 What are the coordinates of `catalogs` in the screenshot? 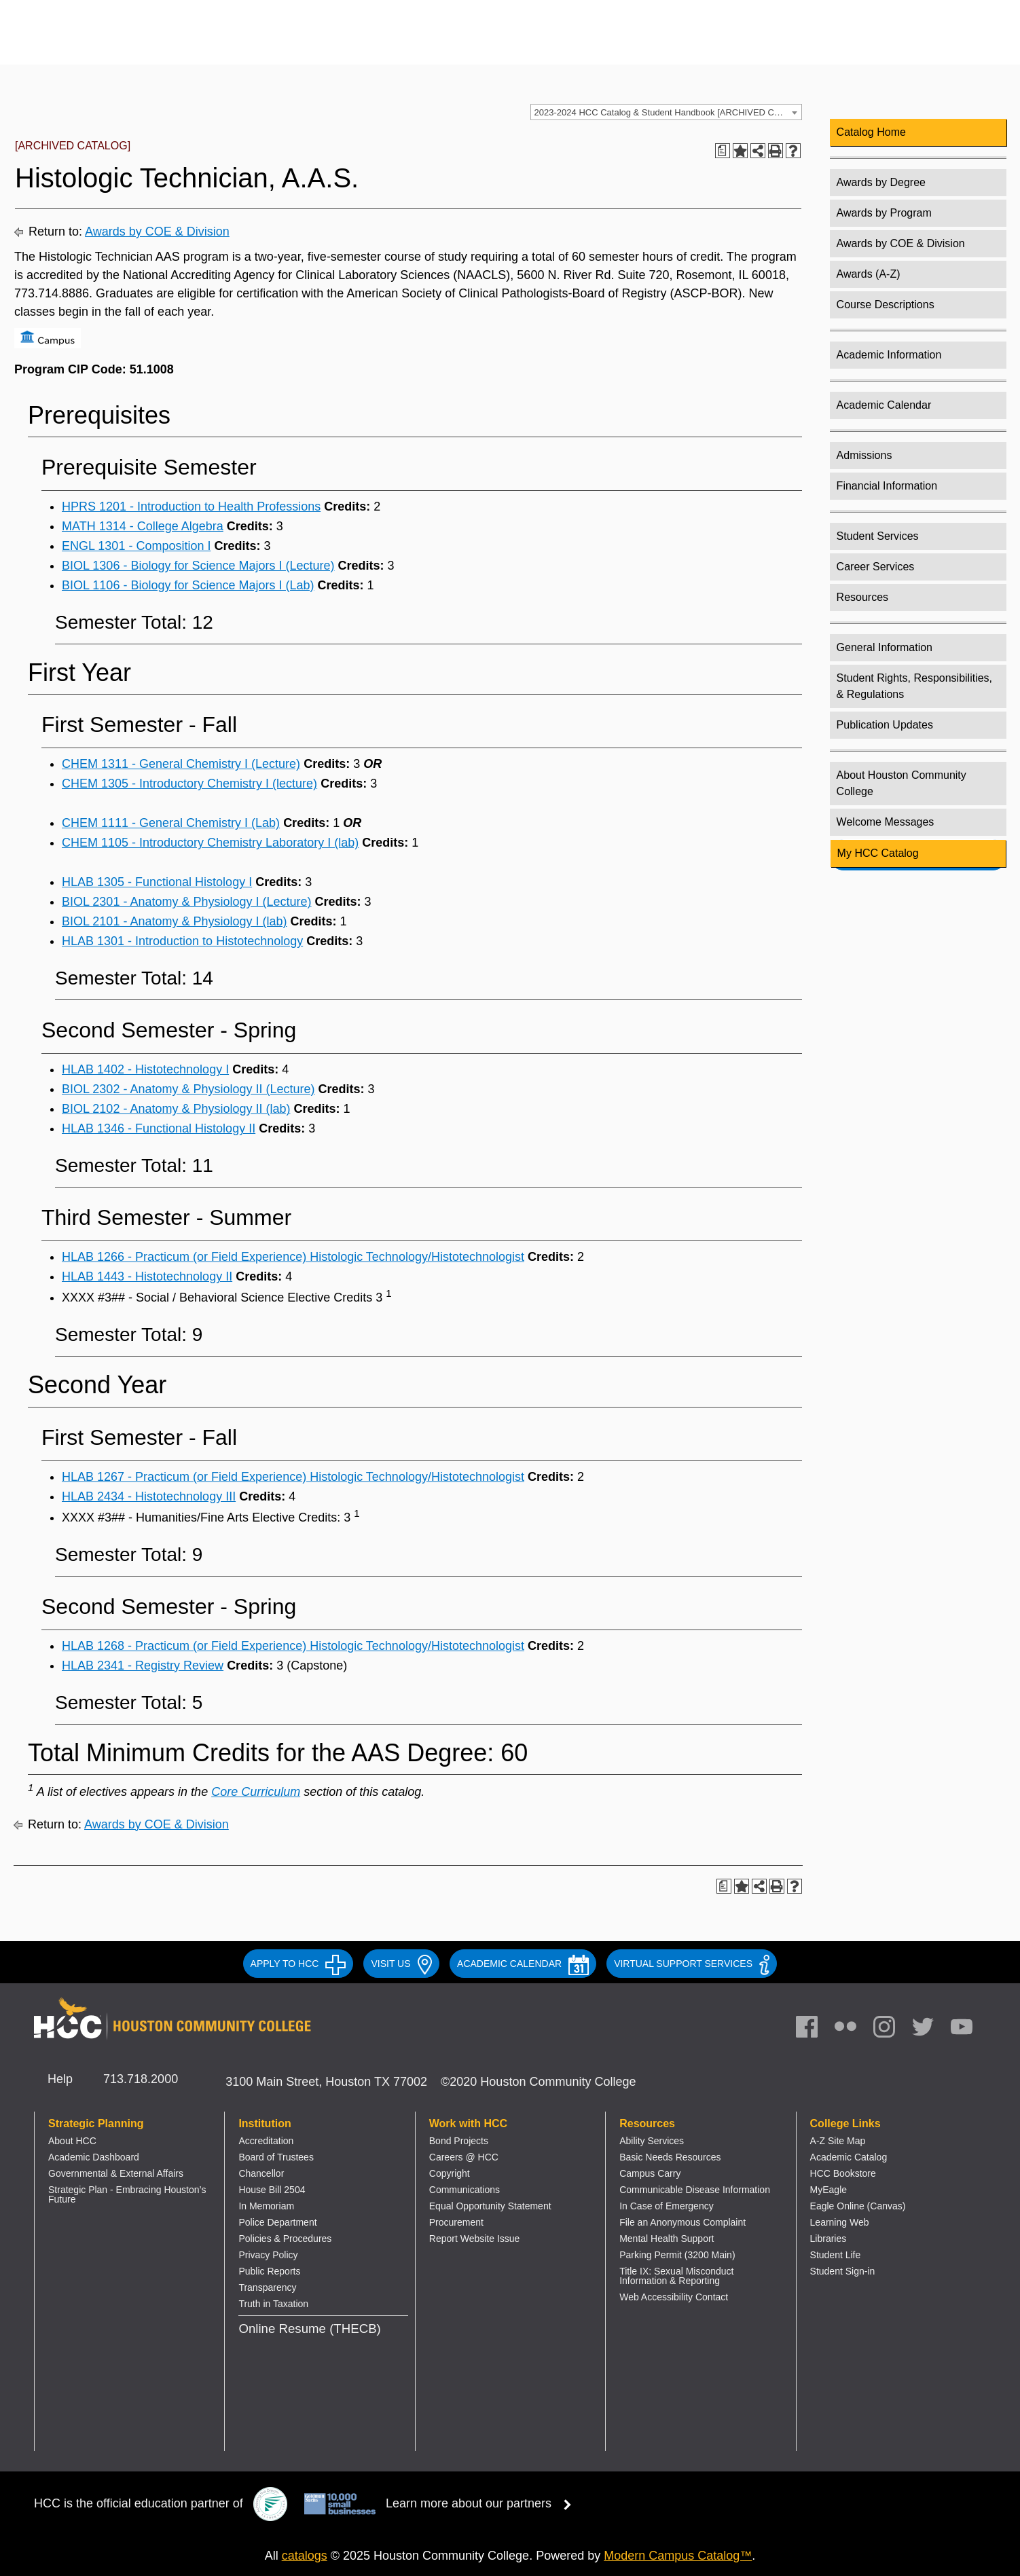 It's located at (304, 2555).